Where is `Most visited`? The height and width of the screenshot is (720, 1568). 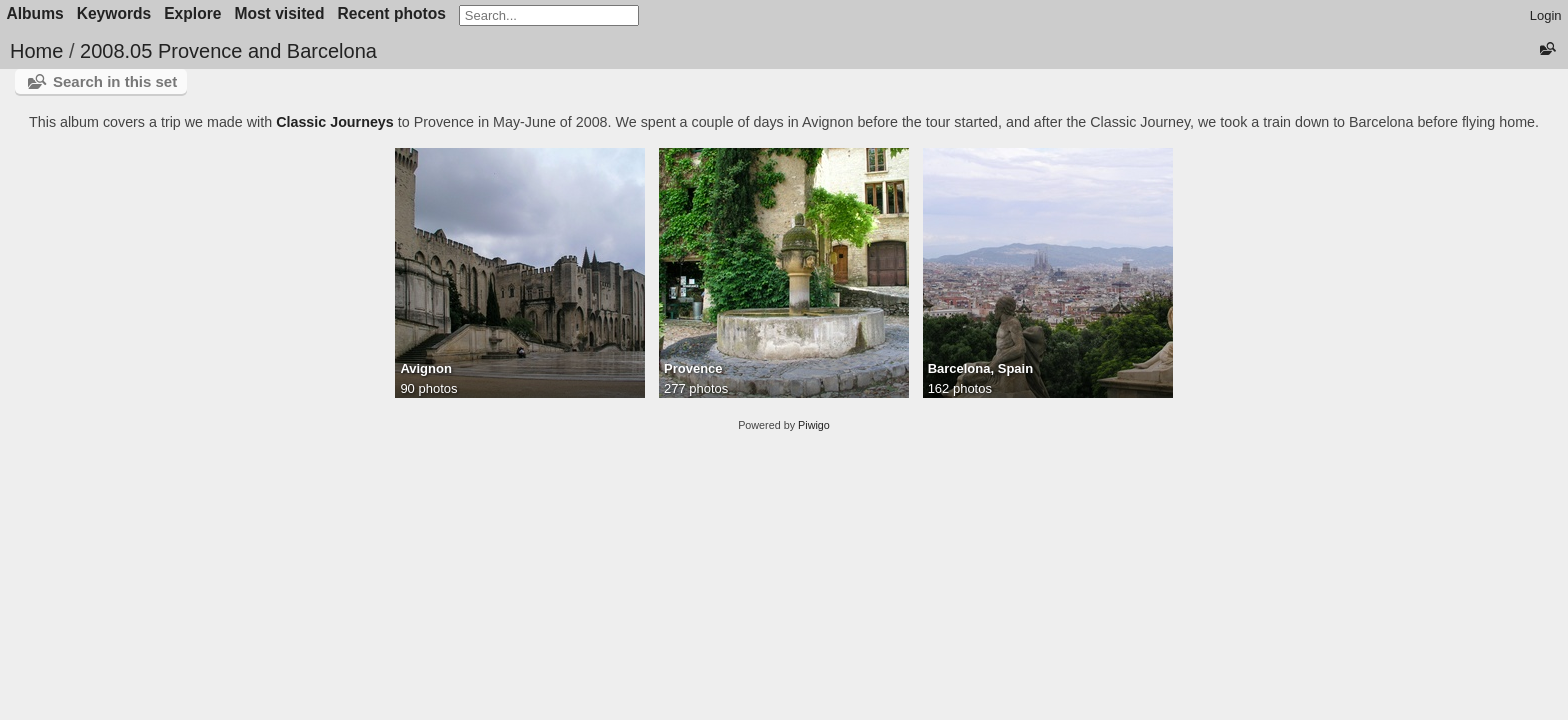 Most visited is located at coordinates (279, 13).